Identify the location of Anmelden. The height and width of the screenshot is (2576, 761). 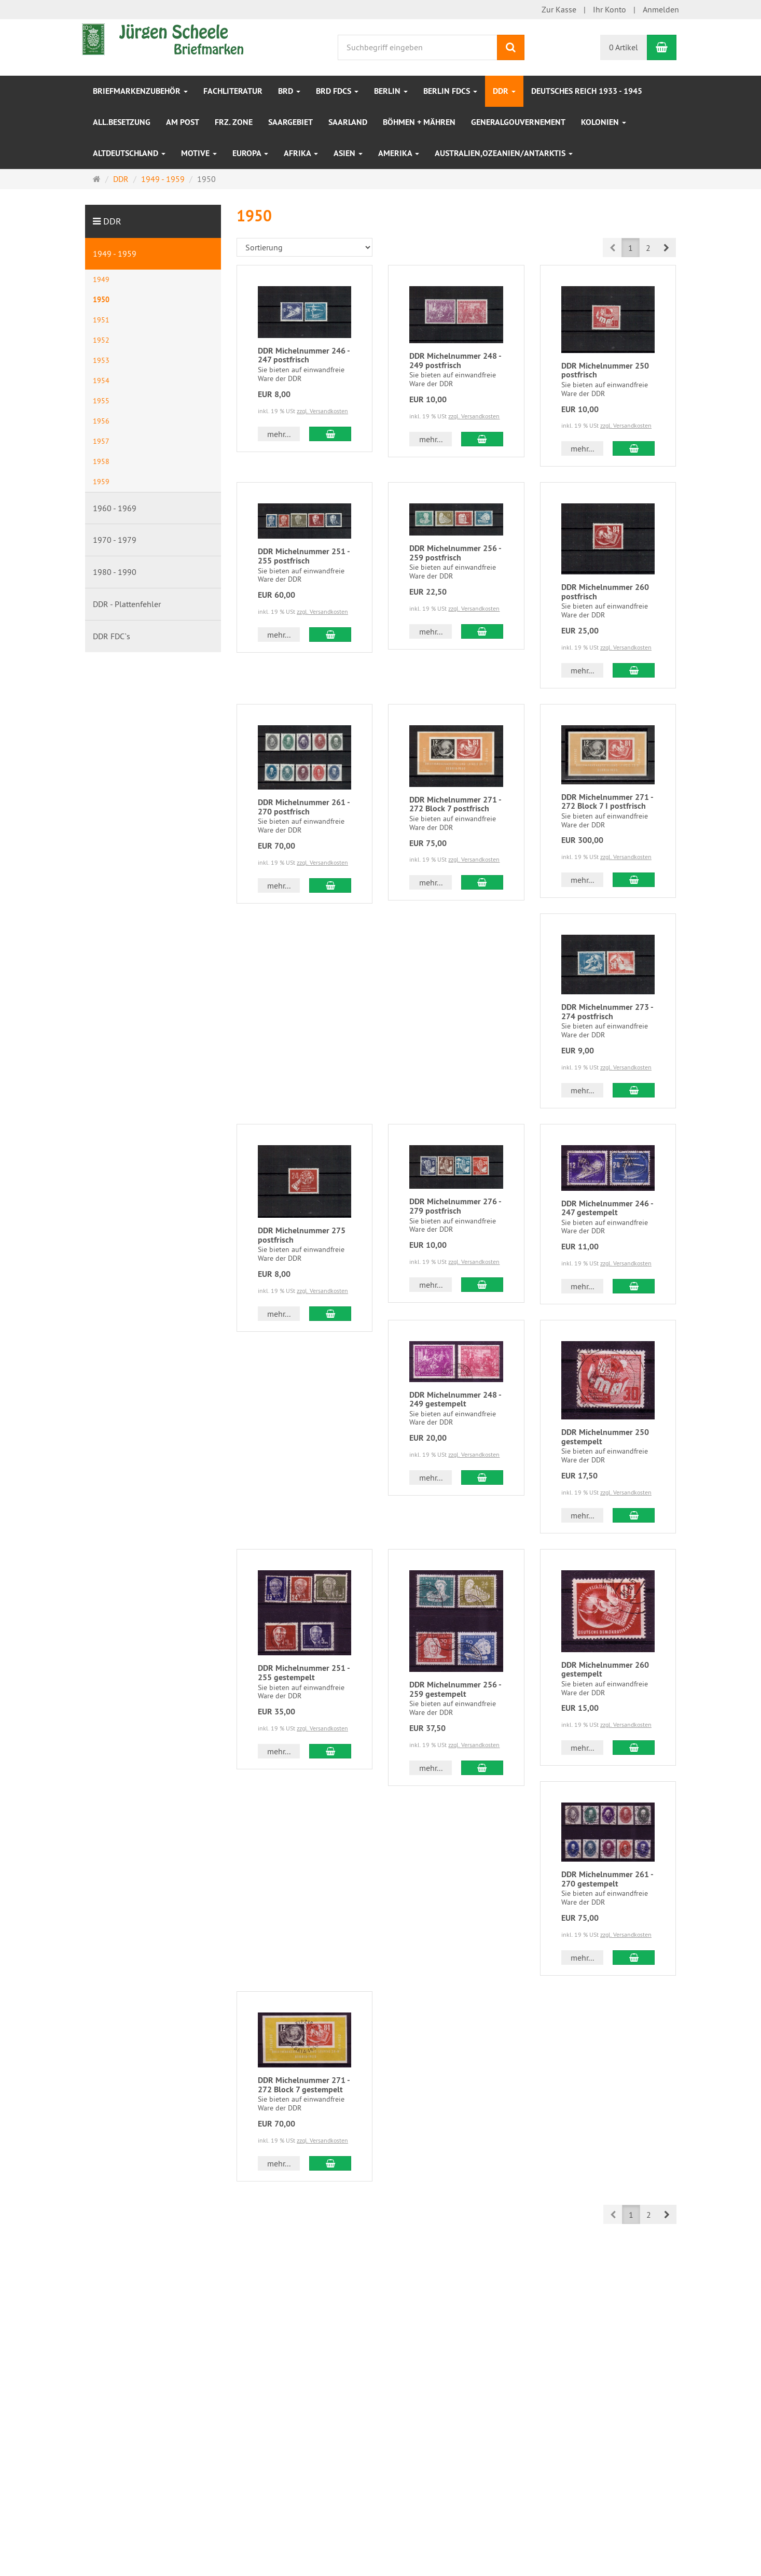
(661, 9).